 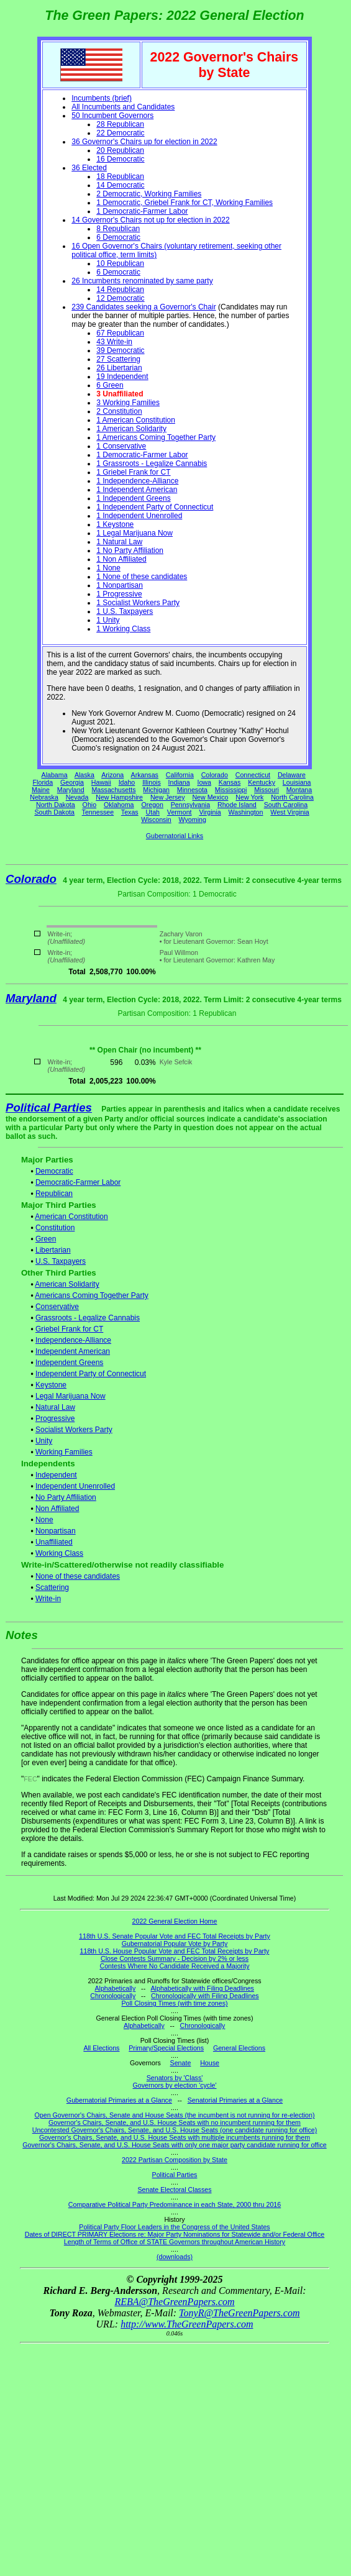 What do you see at coordinates (174, 2301) in the screenshot?
I see `REBA@TheGreenPapers.com` at bounding box center [174, 2301].